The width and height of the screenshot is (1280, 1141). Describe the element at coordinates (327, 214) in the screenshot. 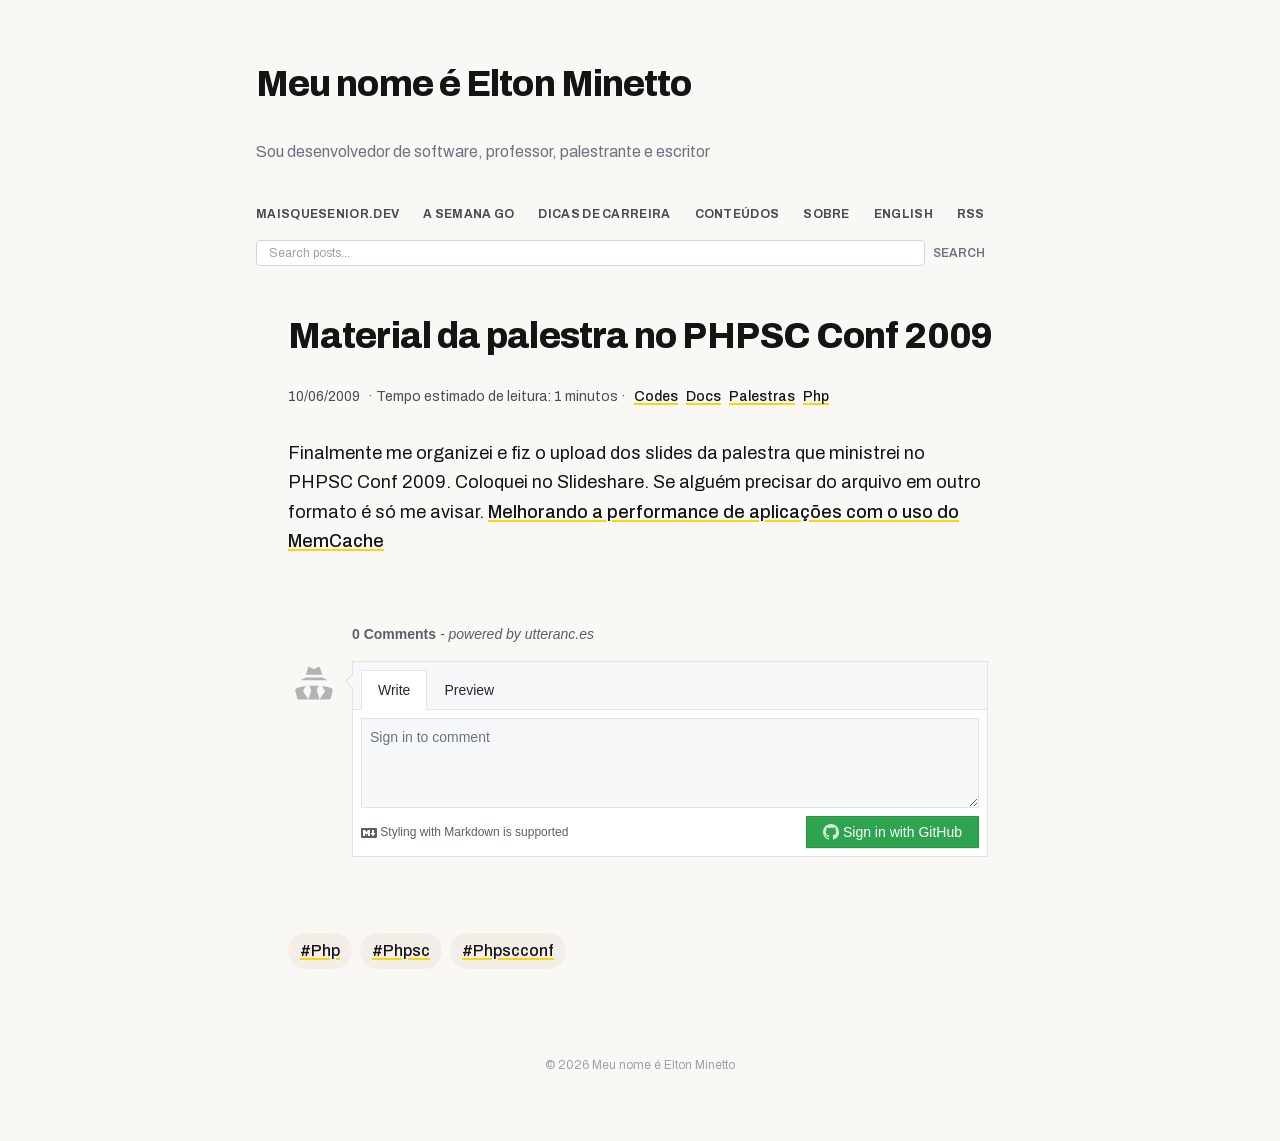

I see `maisquesenior.dev` at that location.